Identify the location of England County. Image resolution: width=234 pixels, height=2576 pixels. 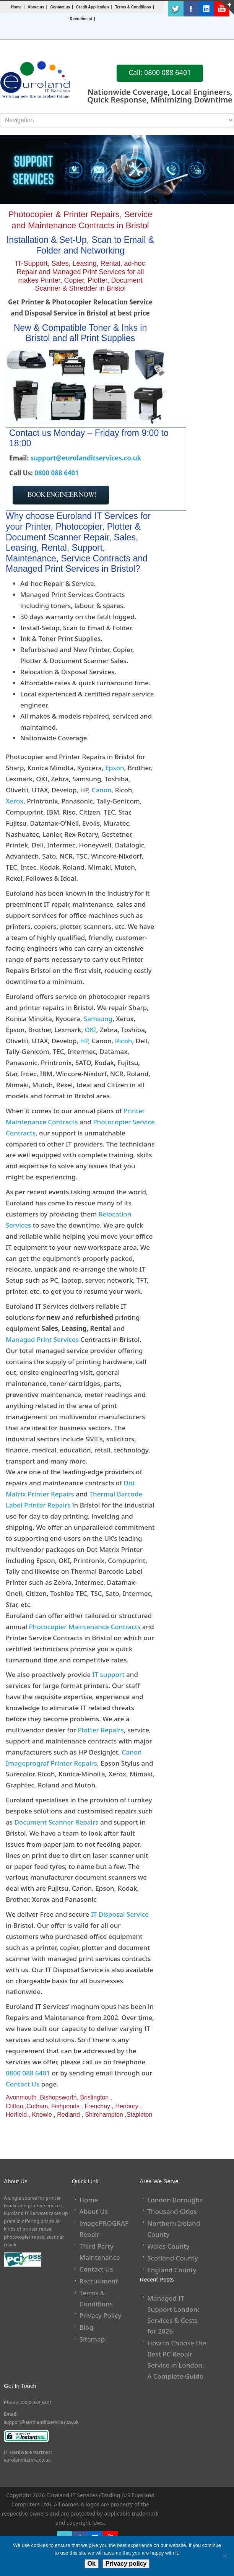
(172, 2269).